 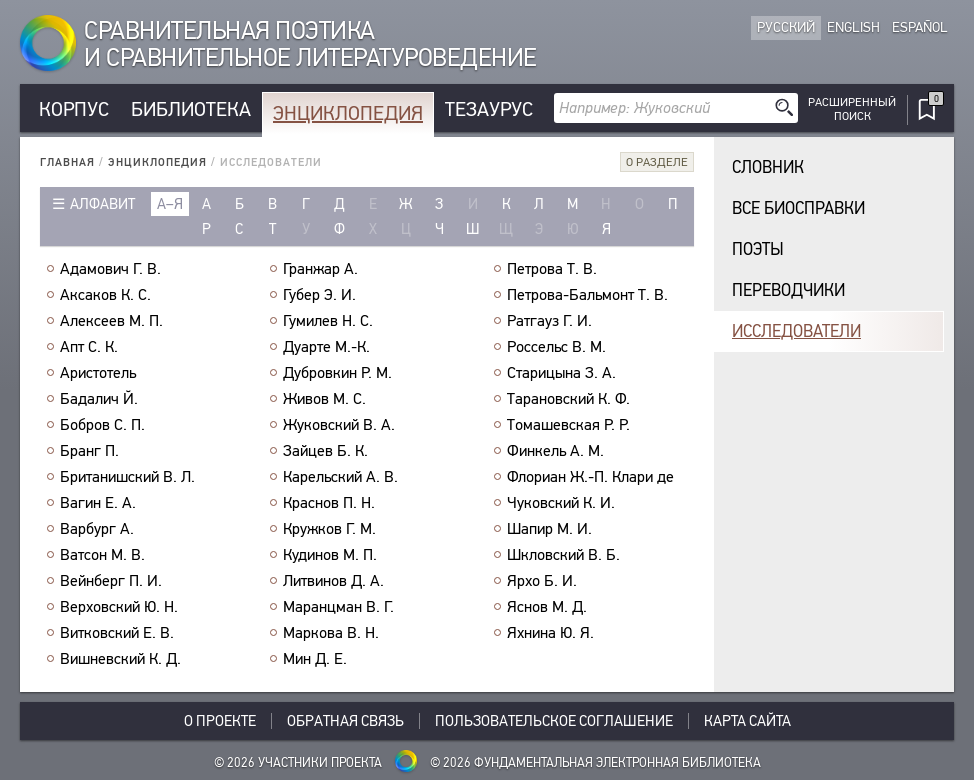 I want to click on Зайцев Б. К., so click(x=325, y=451).